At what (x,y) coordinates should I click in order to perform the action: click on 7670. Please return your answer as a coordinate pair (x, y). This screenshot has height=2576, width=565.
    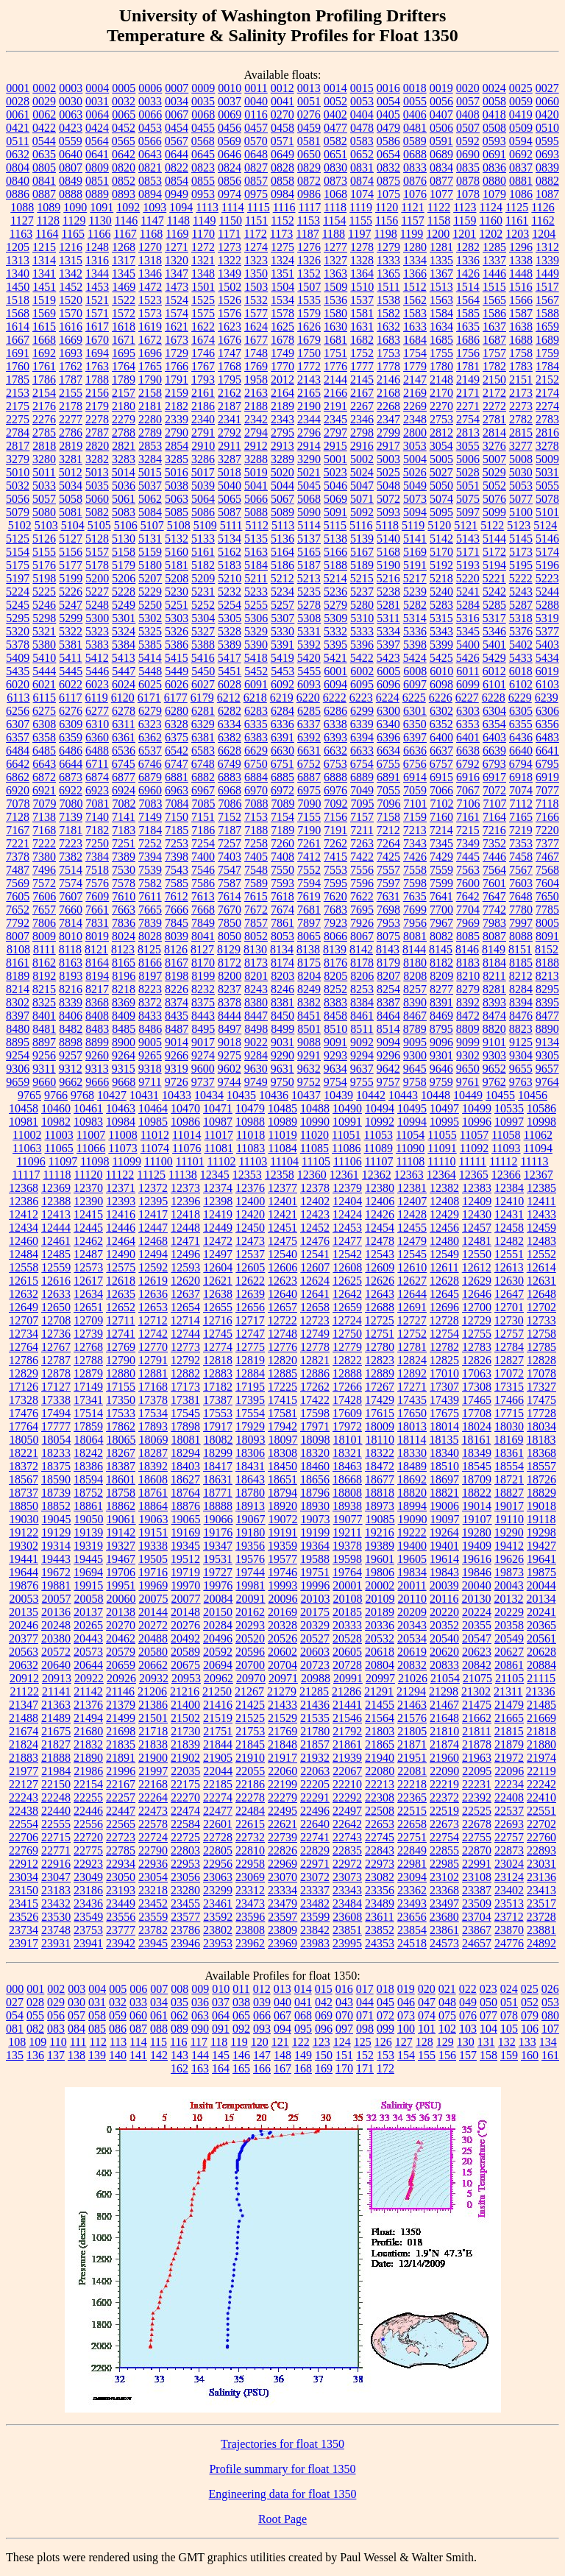
    Looking at the image, I should click on (229, 909).